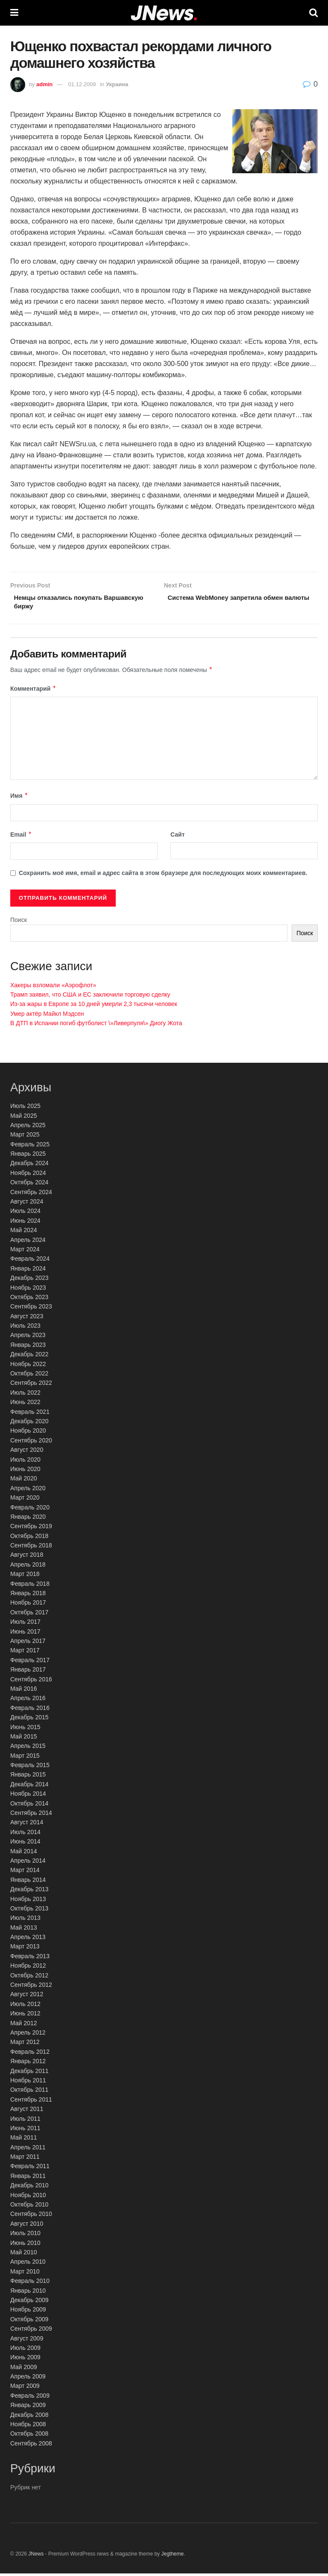  What do you see at coordinates (25, 1471) in the screenshot?
I see `Июнь 2020` at bounding box center [25, 1471].